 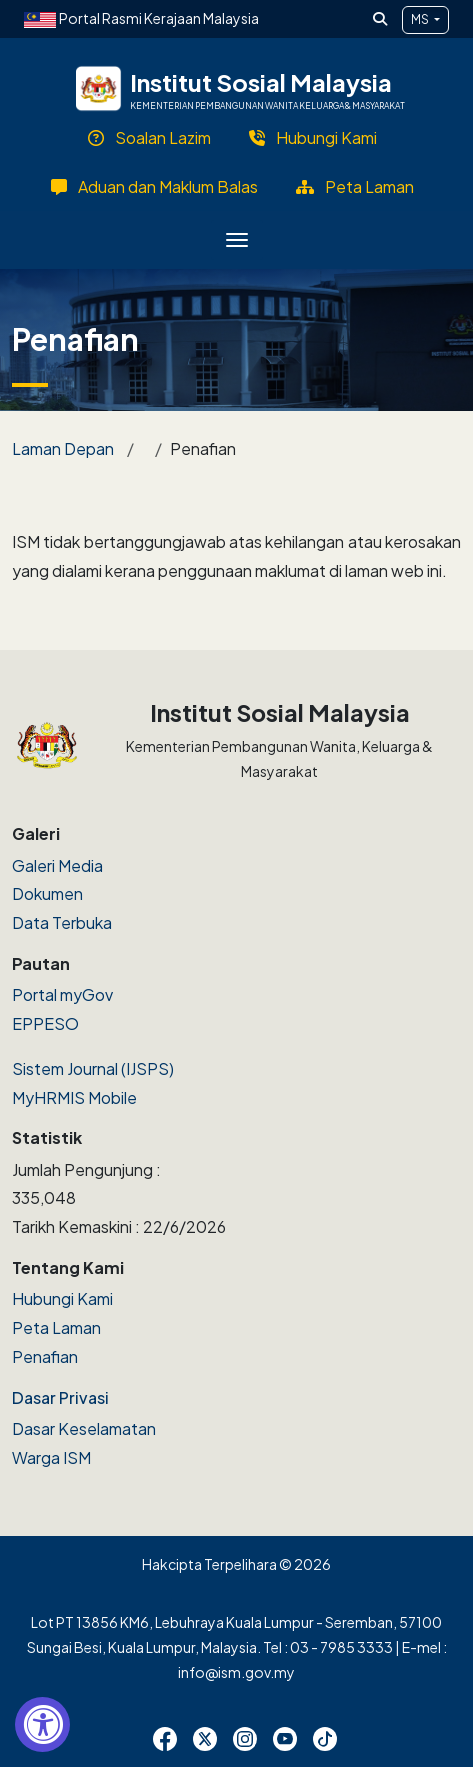 I want to click on Dokumen, so click(x=47, y=893).